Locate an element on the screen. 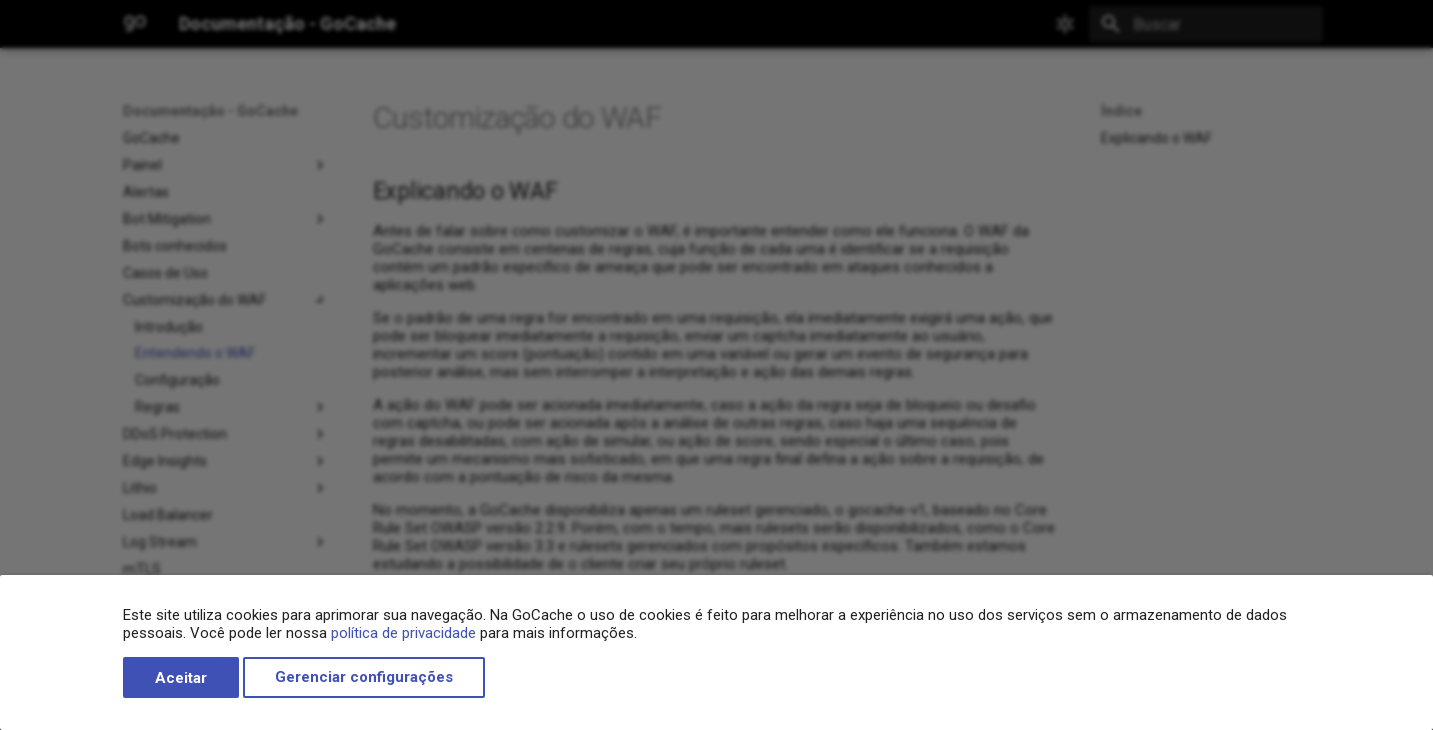  política de privacidade is located at coordinates (403, 633).